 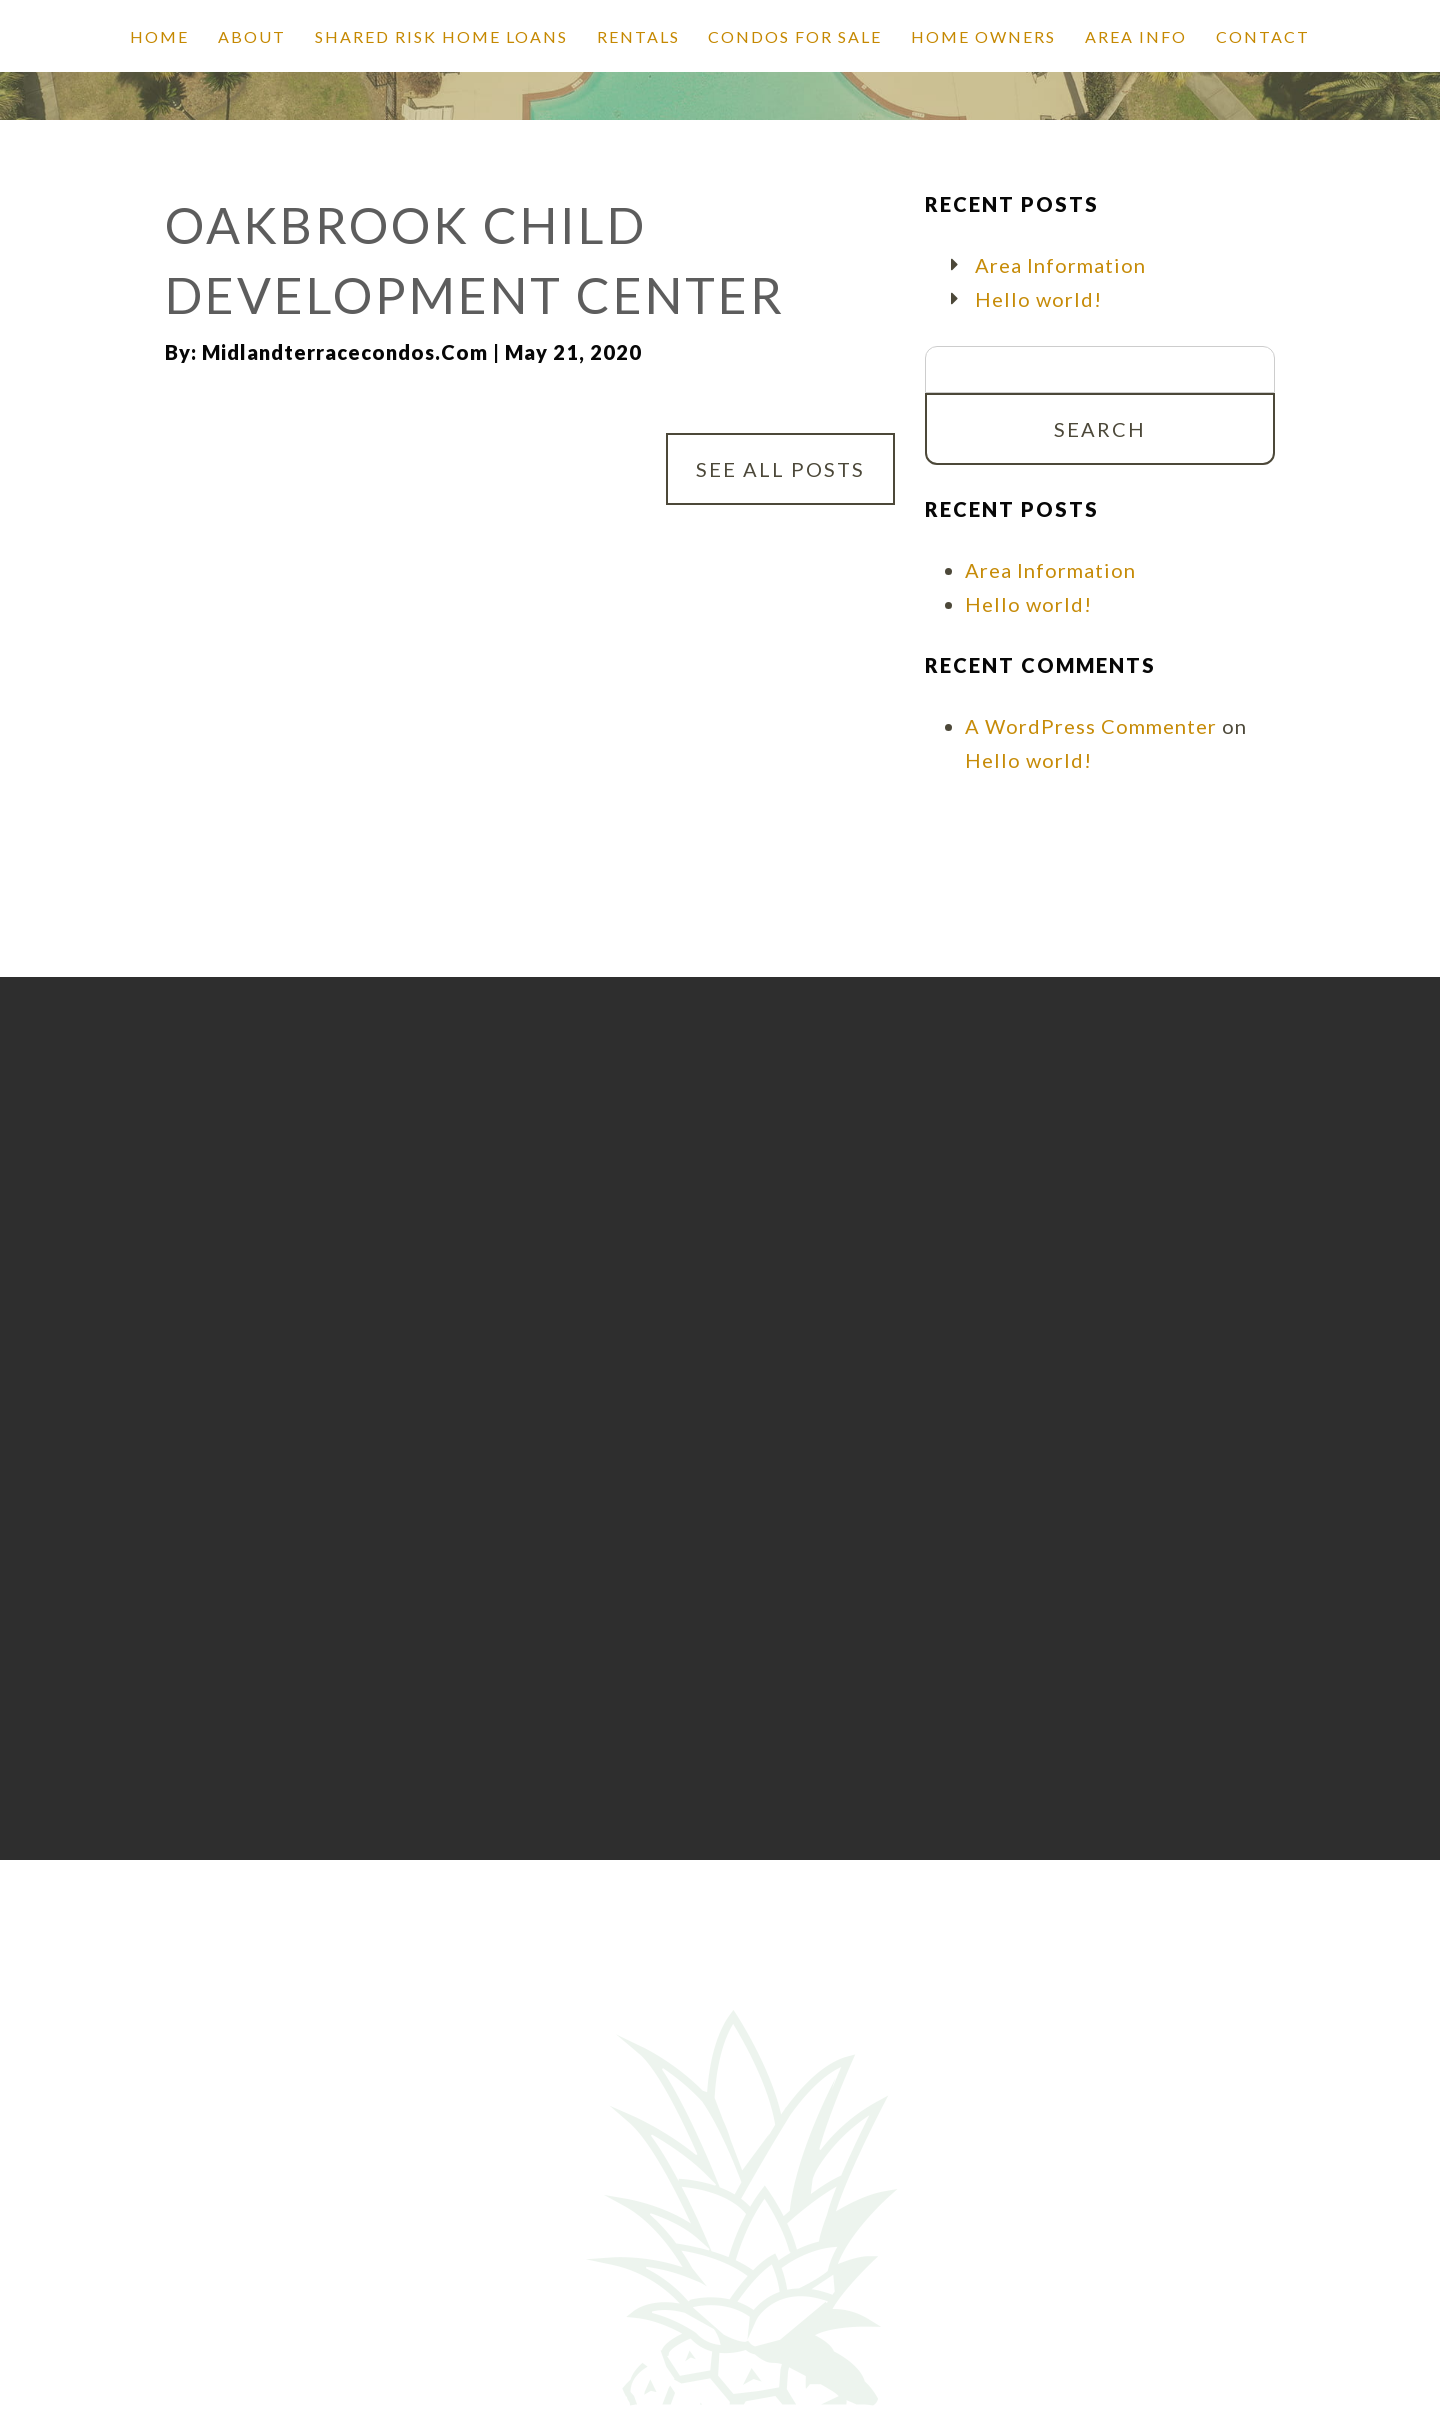 What do you see at coordinates (795, 36) in the screenshot?
I see `Condos for Sale` at bounding box center [795, 36].